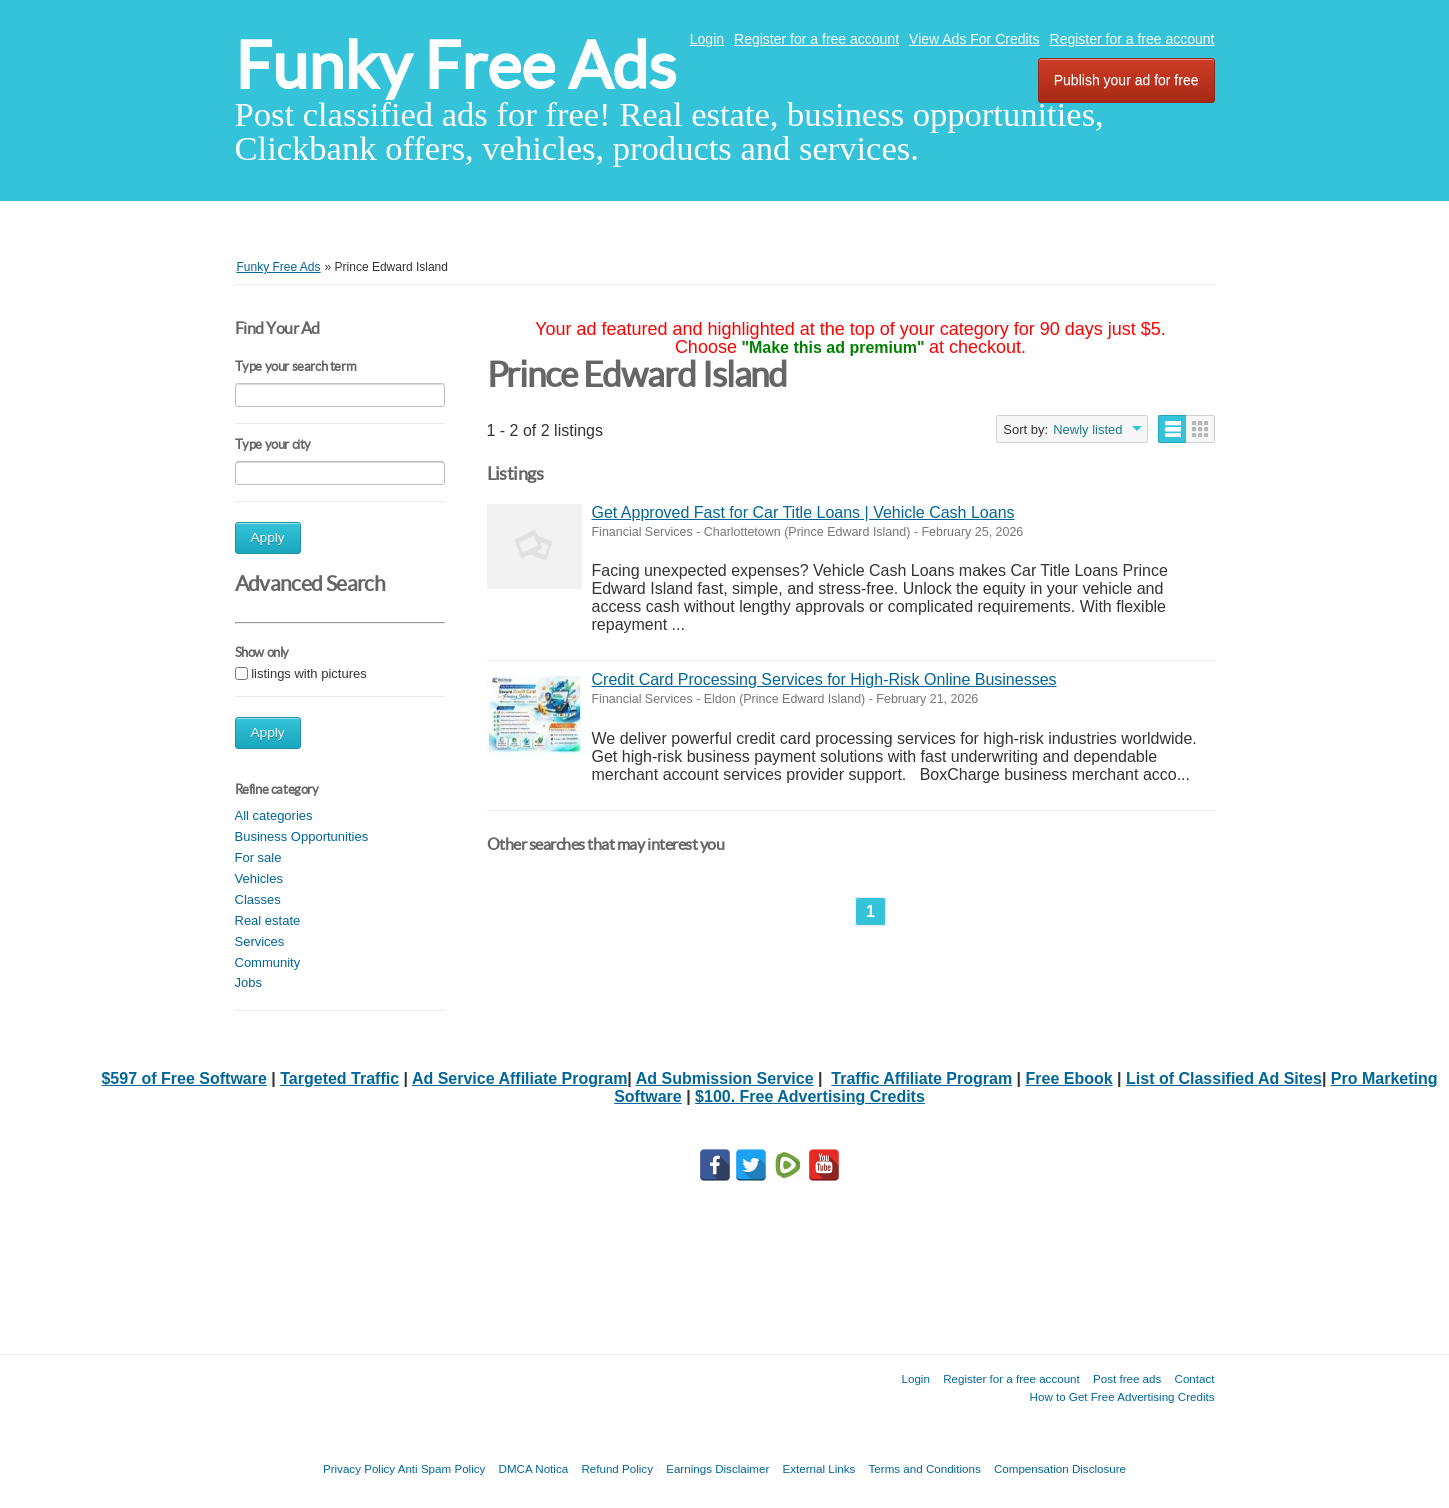 The width and height of the screenshot is (1449, 1508). I want to click on How to Get Free Advertising Credits, so click(1122, 1396).